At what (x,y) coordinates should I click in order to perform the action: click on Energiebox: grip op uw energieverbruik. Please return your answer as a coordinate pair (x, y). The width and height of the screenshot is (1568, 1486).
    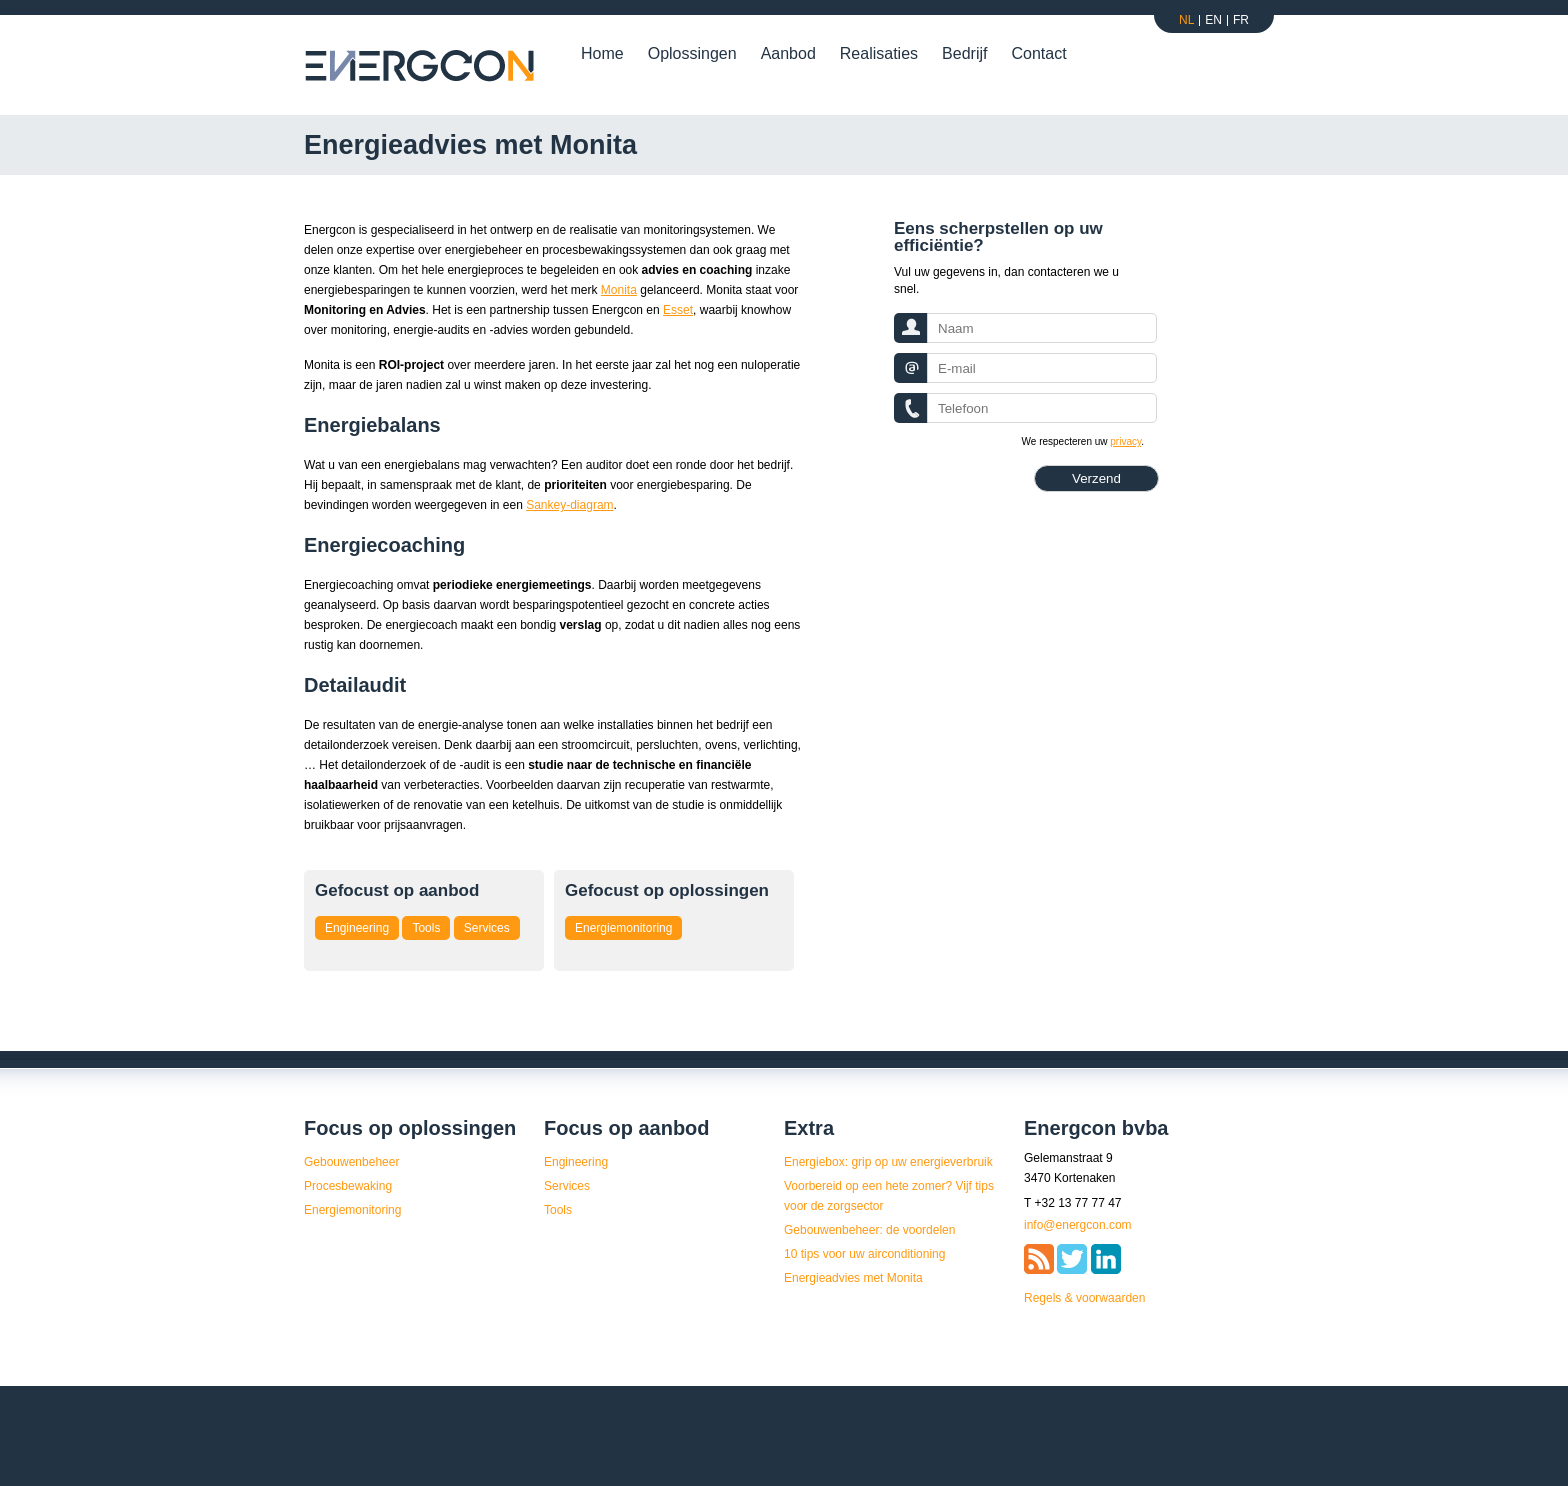
    Looking at the image, I should click on (888, 1162).